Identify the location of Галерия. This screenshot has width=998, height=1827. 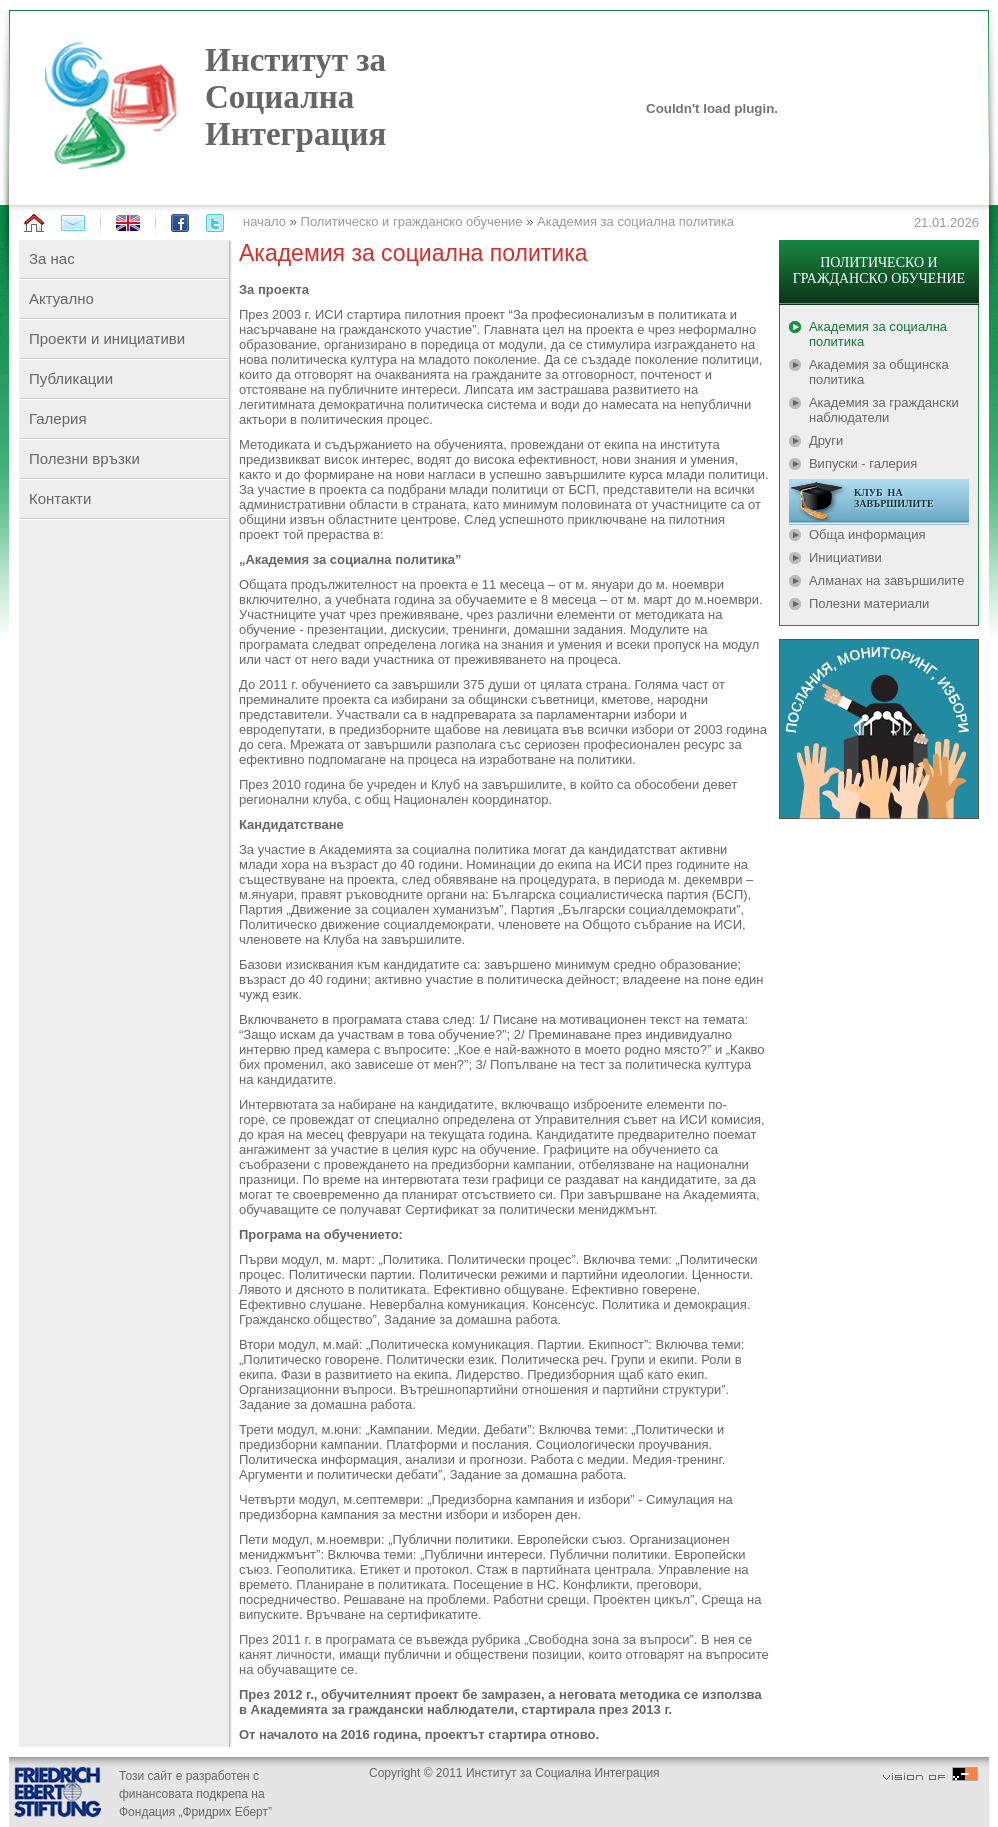
(58, 418).